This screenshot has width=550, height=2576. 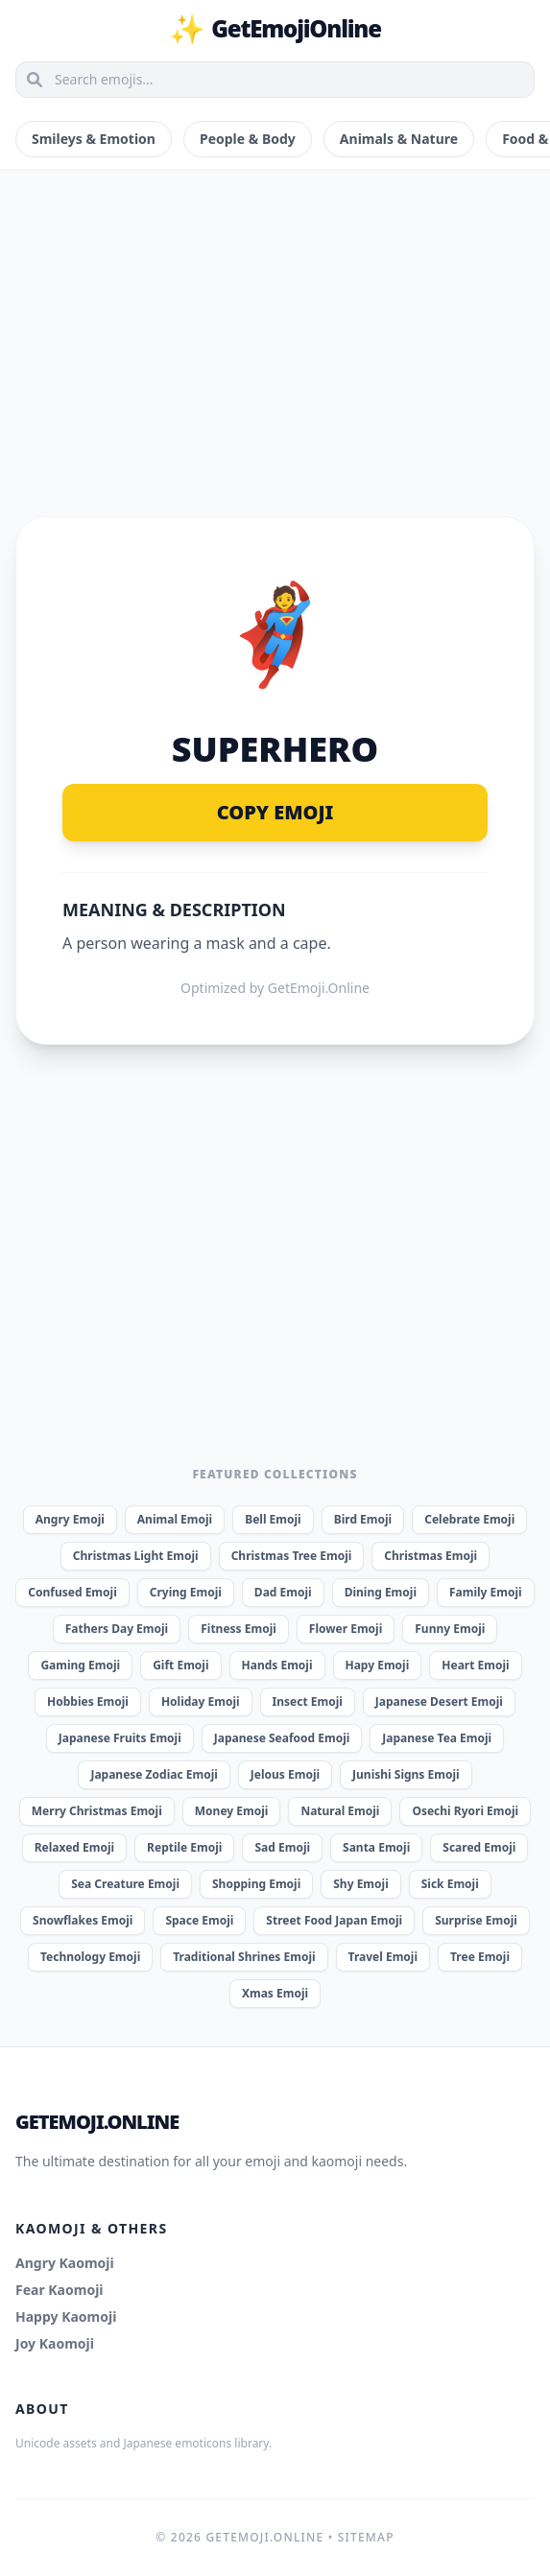 I want to click on Animal Emoji, so click(x=174, y=1519).